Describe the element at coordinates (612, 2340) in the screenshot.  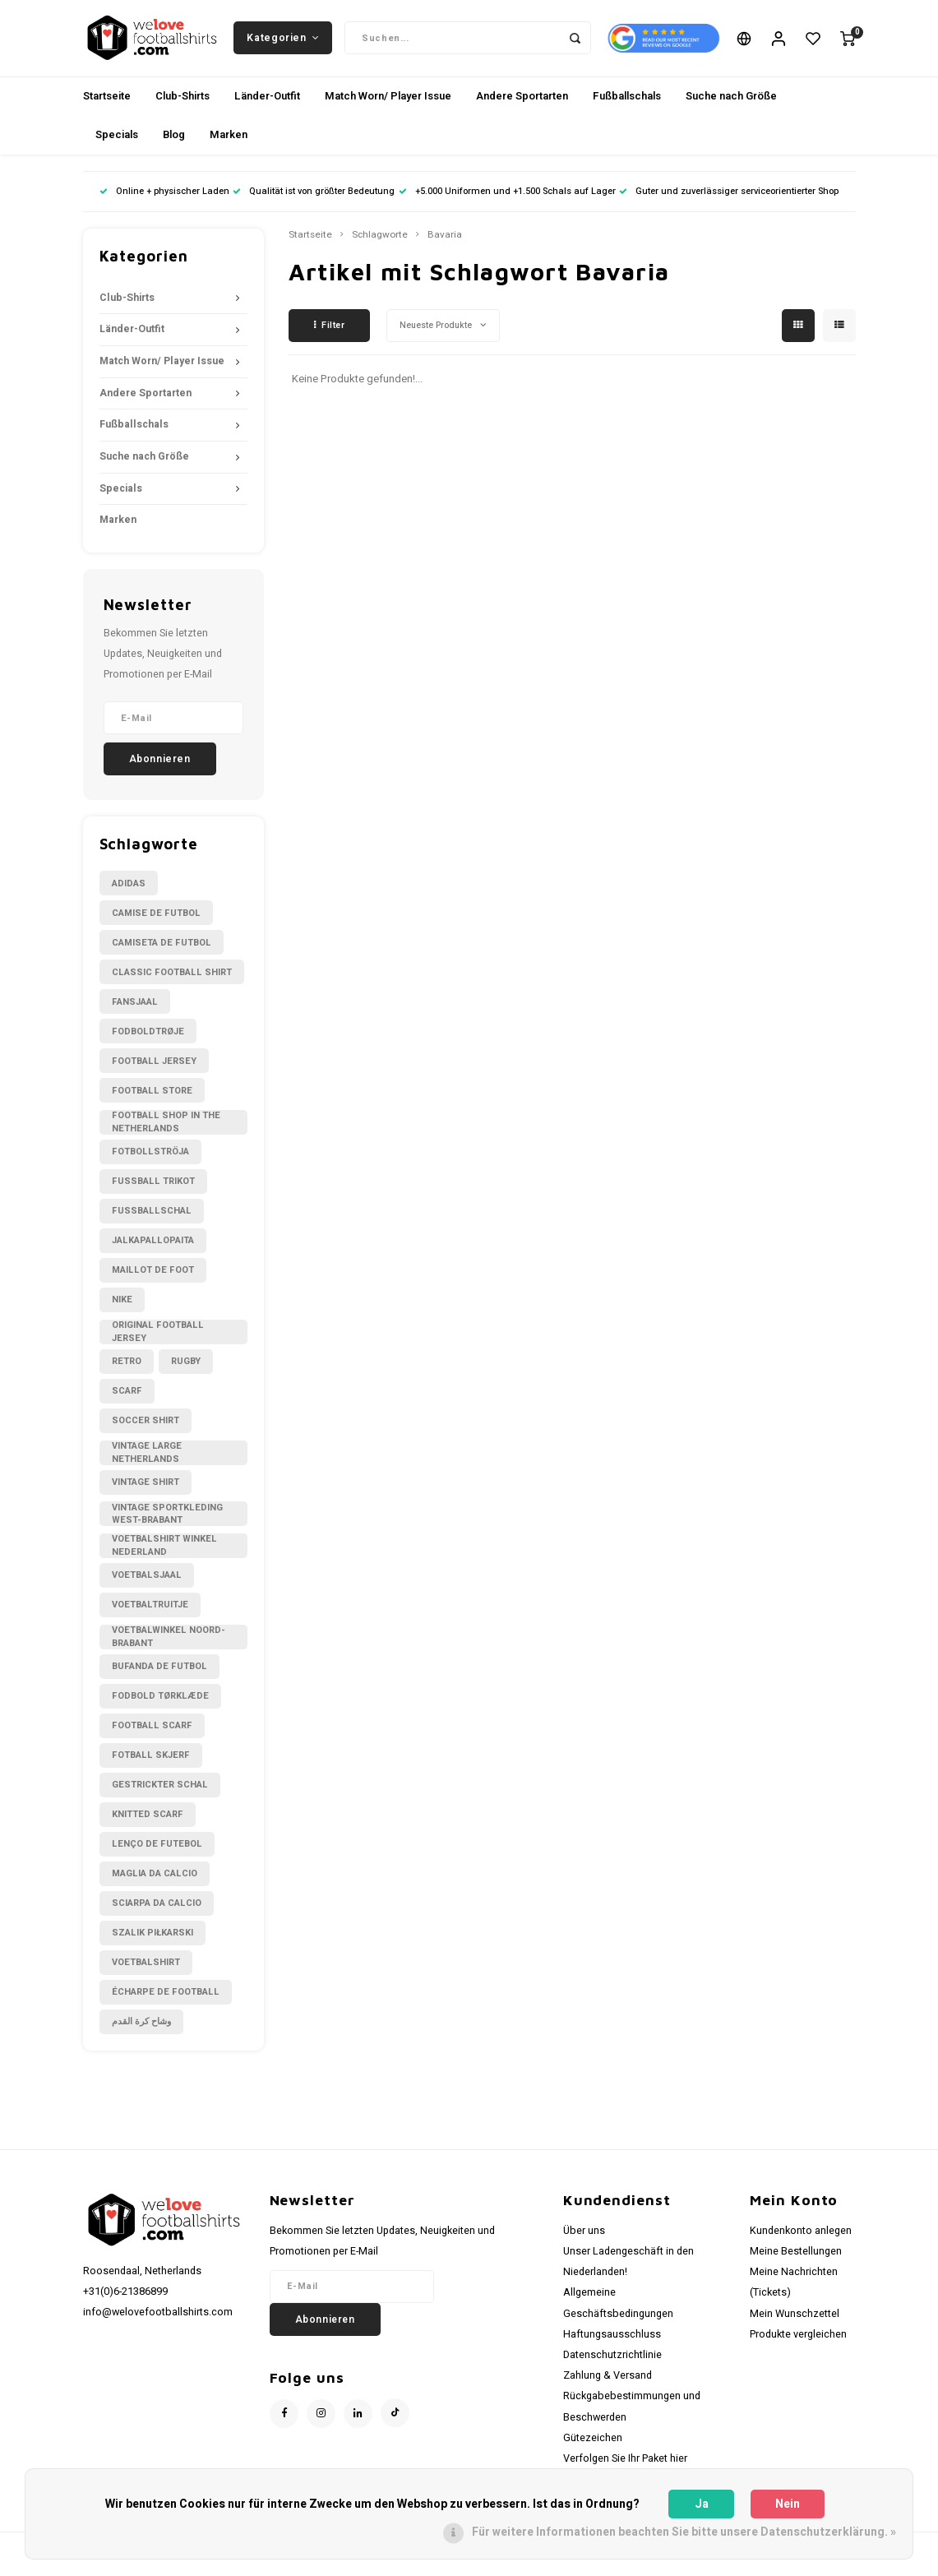
I see `Haftungsausschluss` at that location.